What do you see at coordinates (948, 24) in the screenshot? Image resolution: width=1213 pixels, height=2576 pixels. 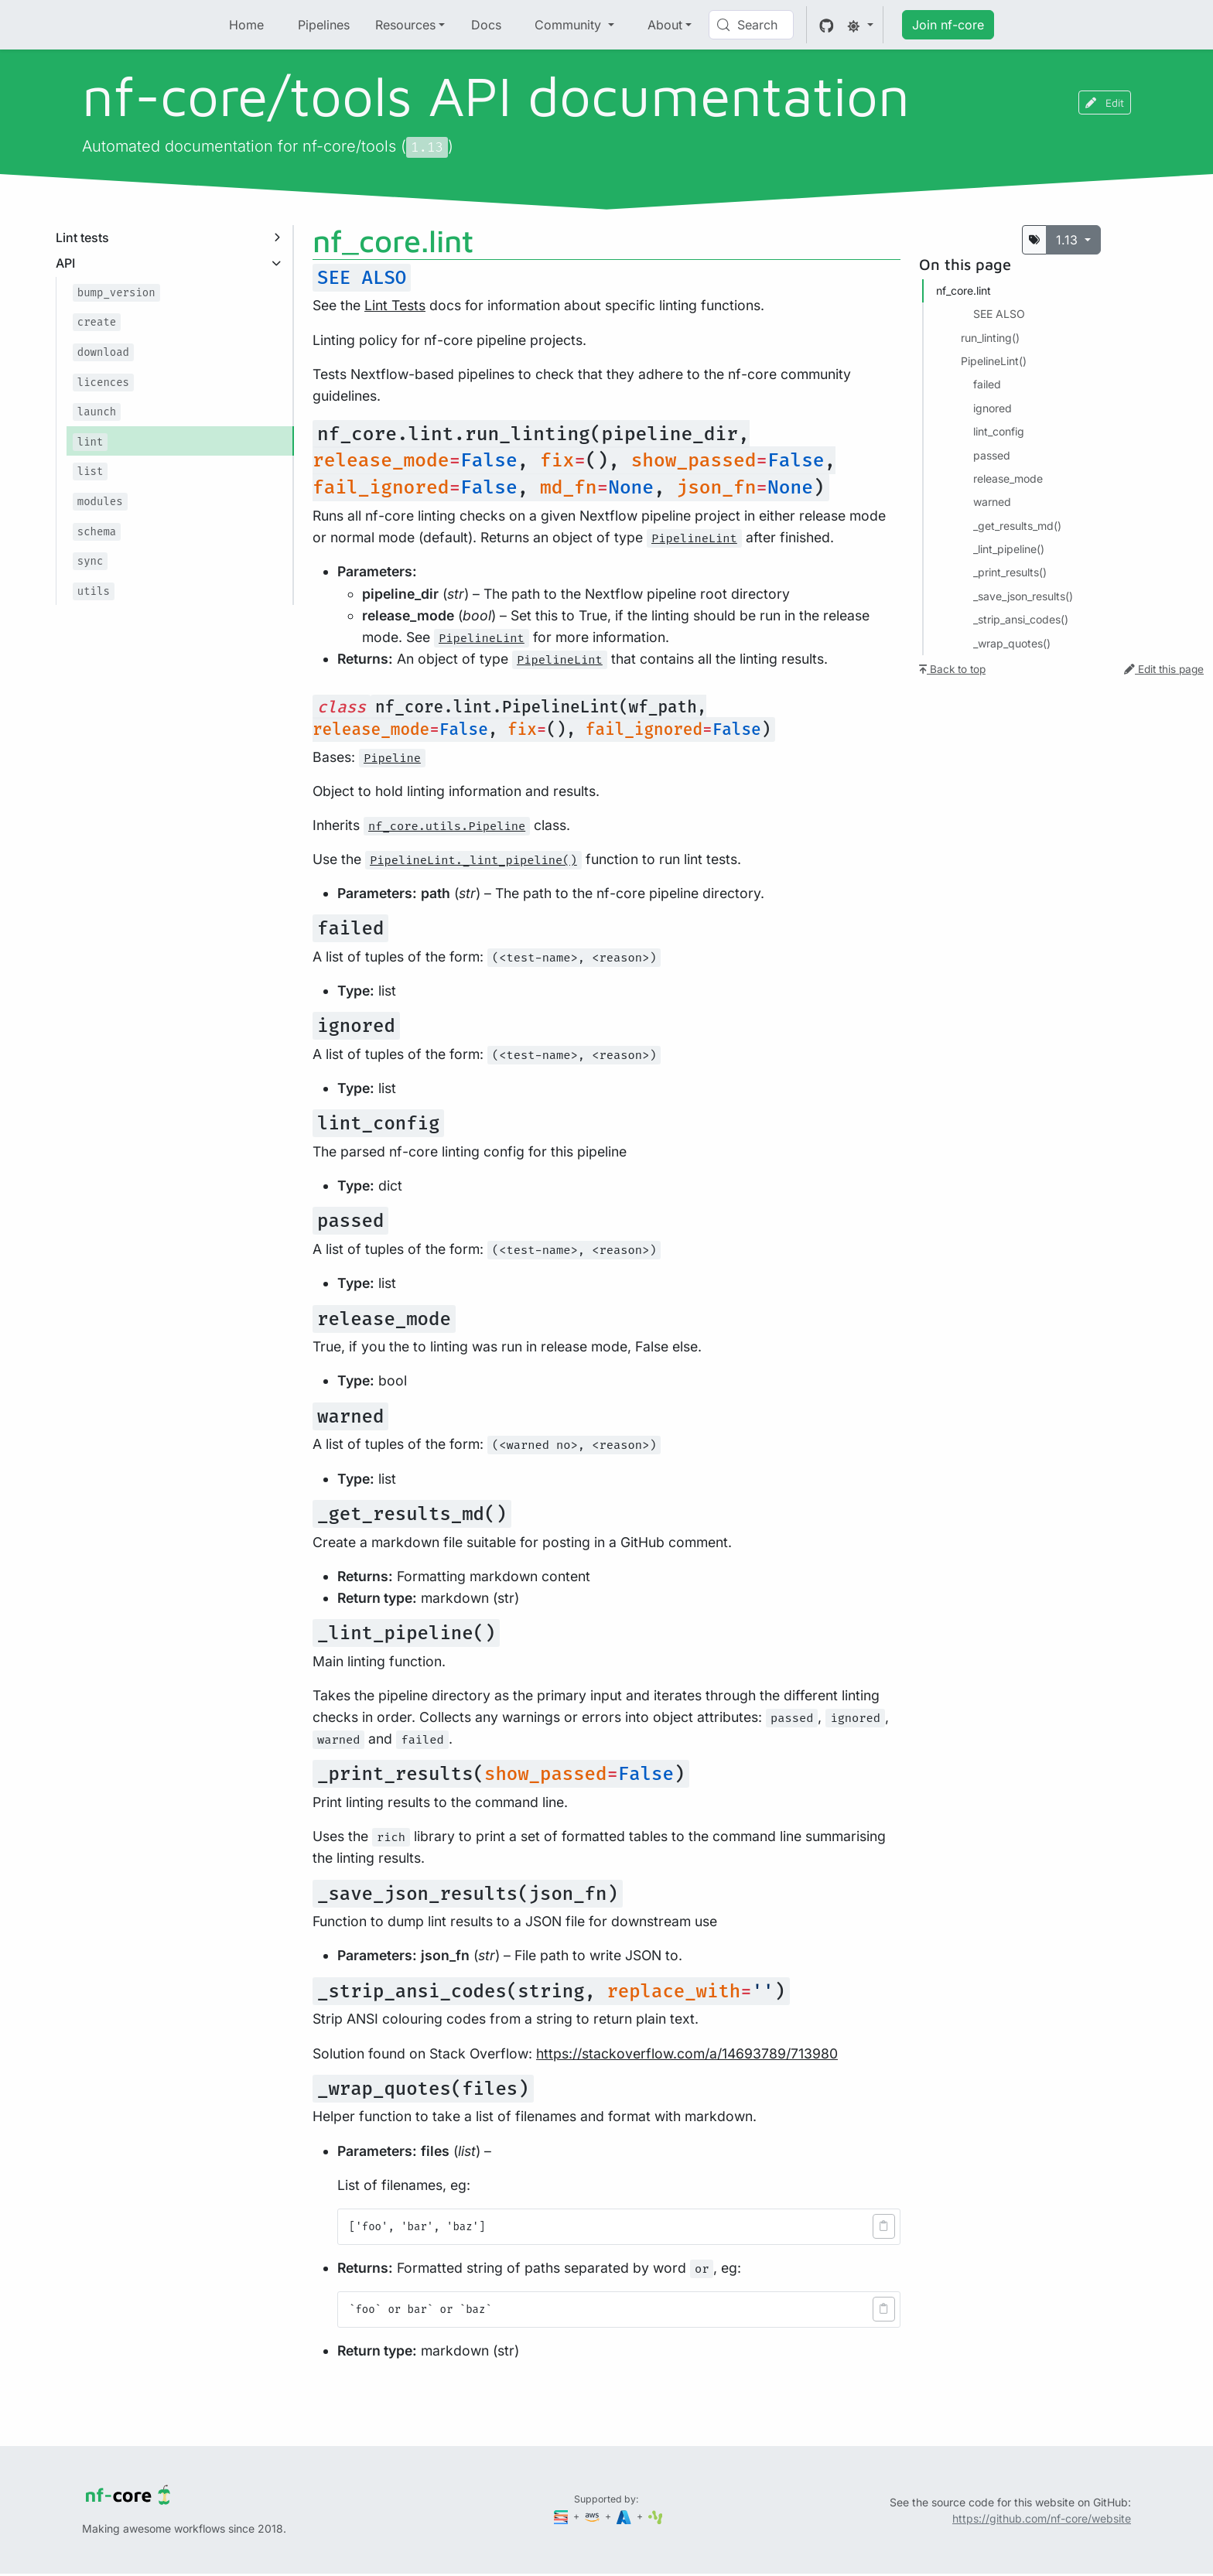 I see `Join` at bounding box center [948, 24].